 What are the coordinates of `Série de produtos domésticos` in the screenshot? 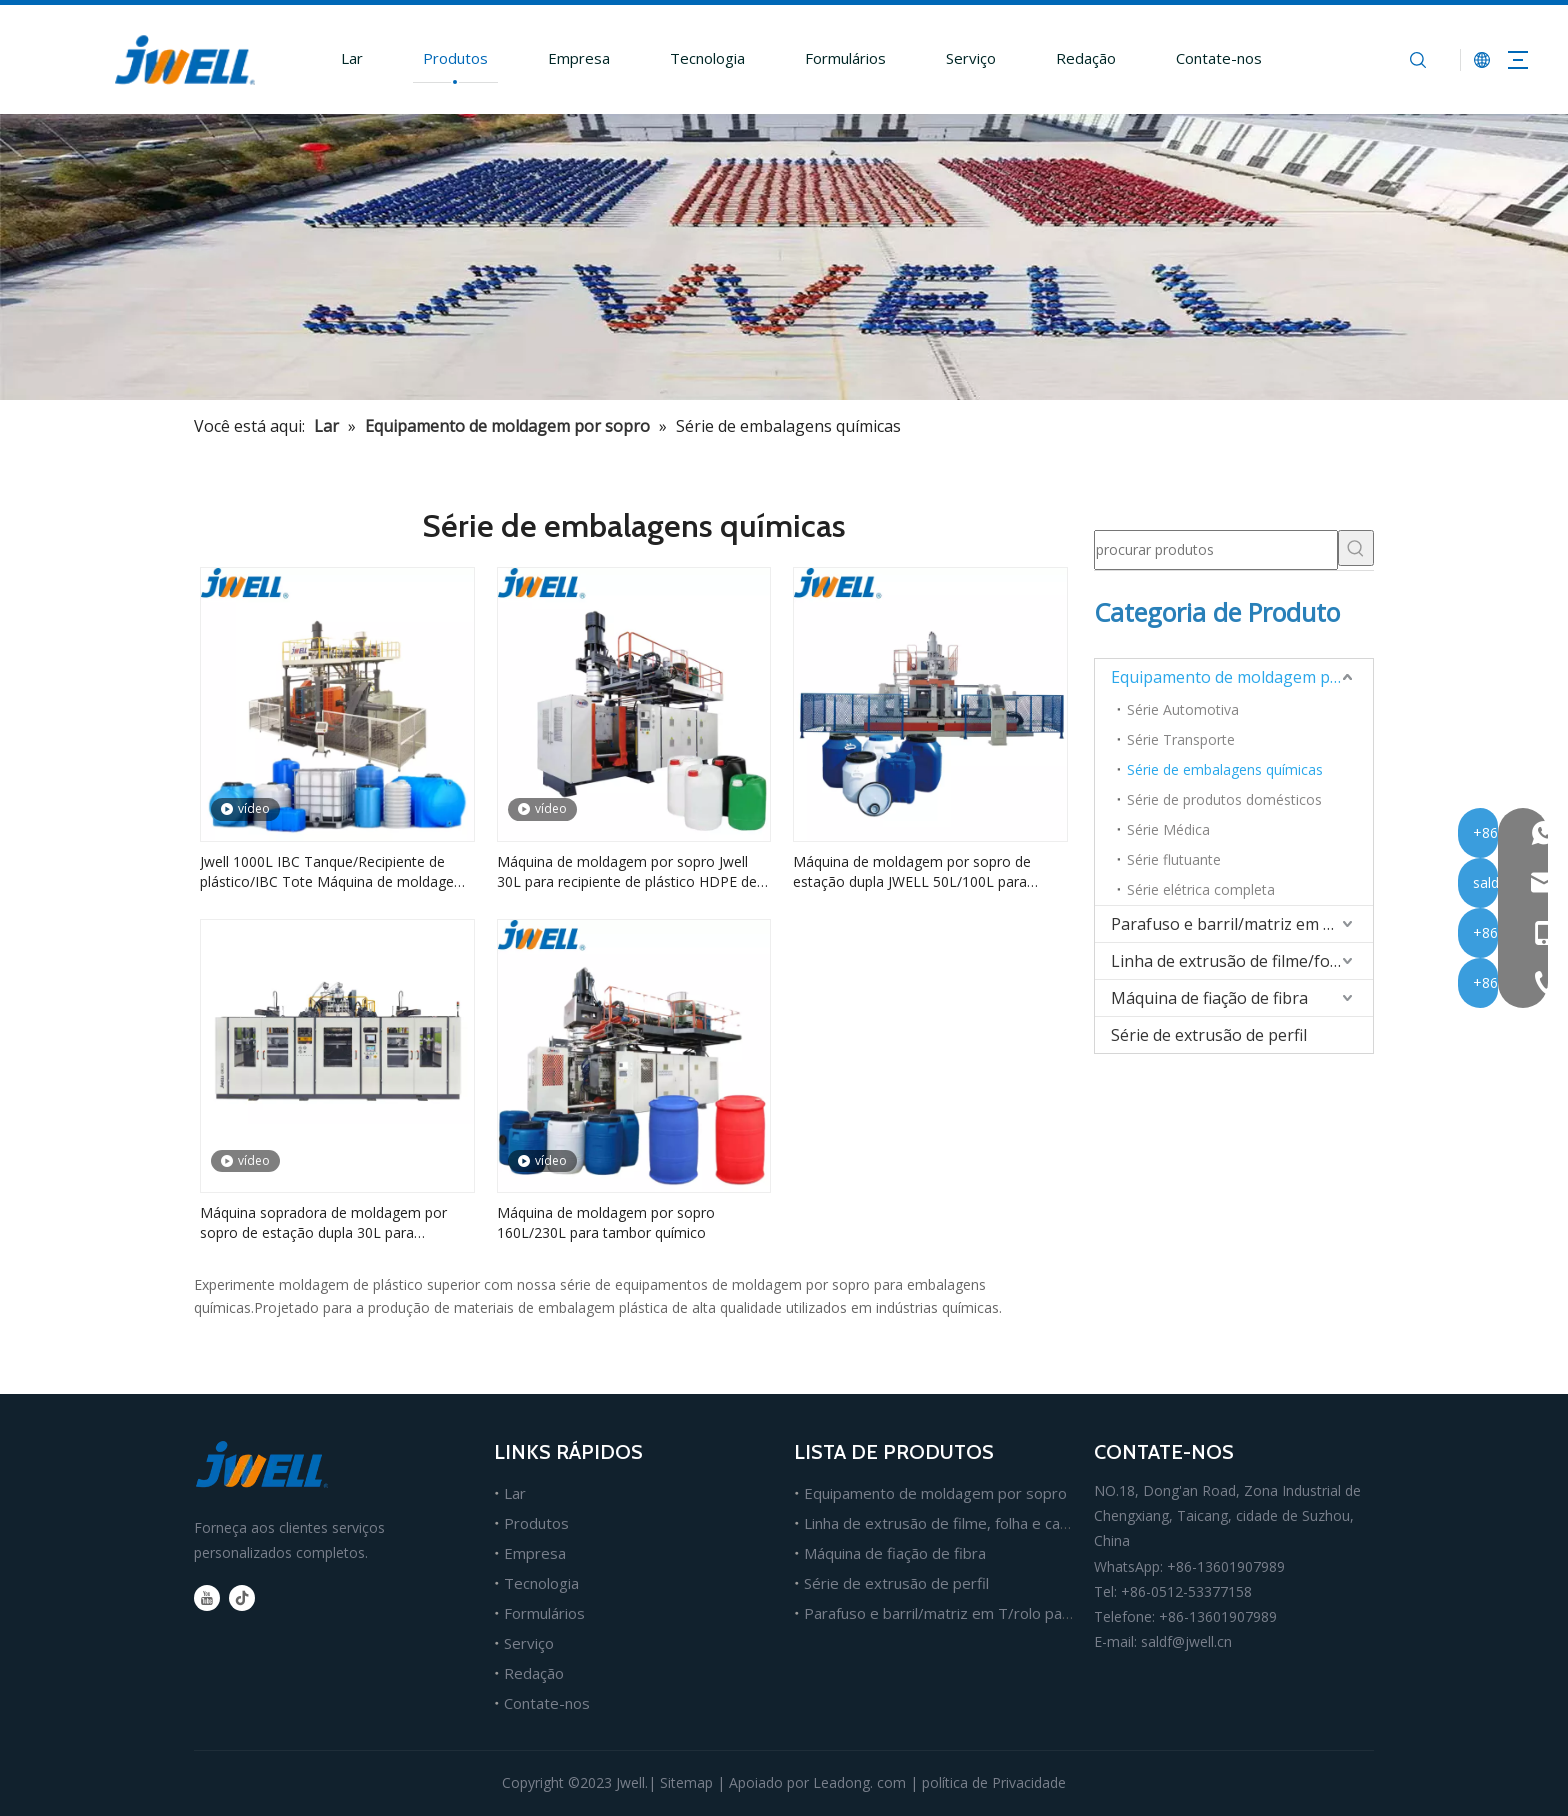 It's located at (1224, 799).